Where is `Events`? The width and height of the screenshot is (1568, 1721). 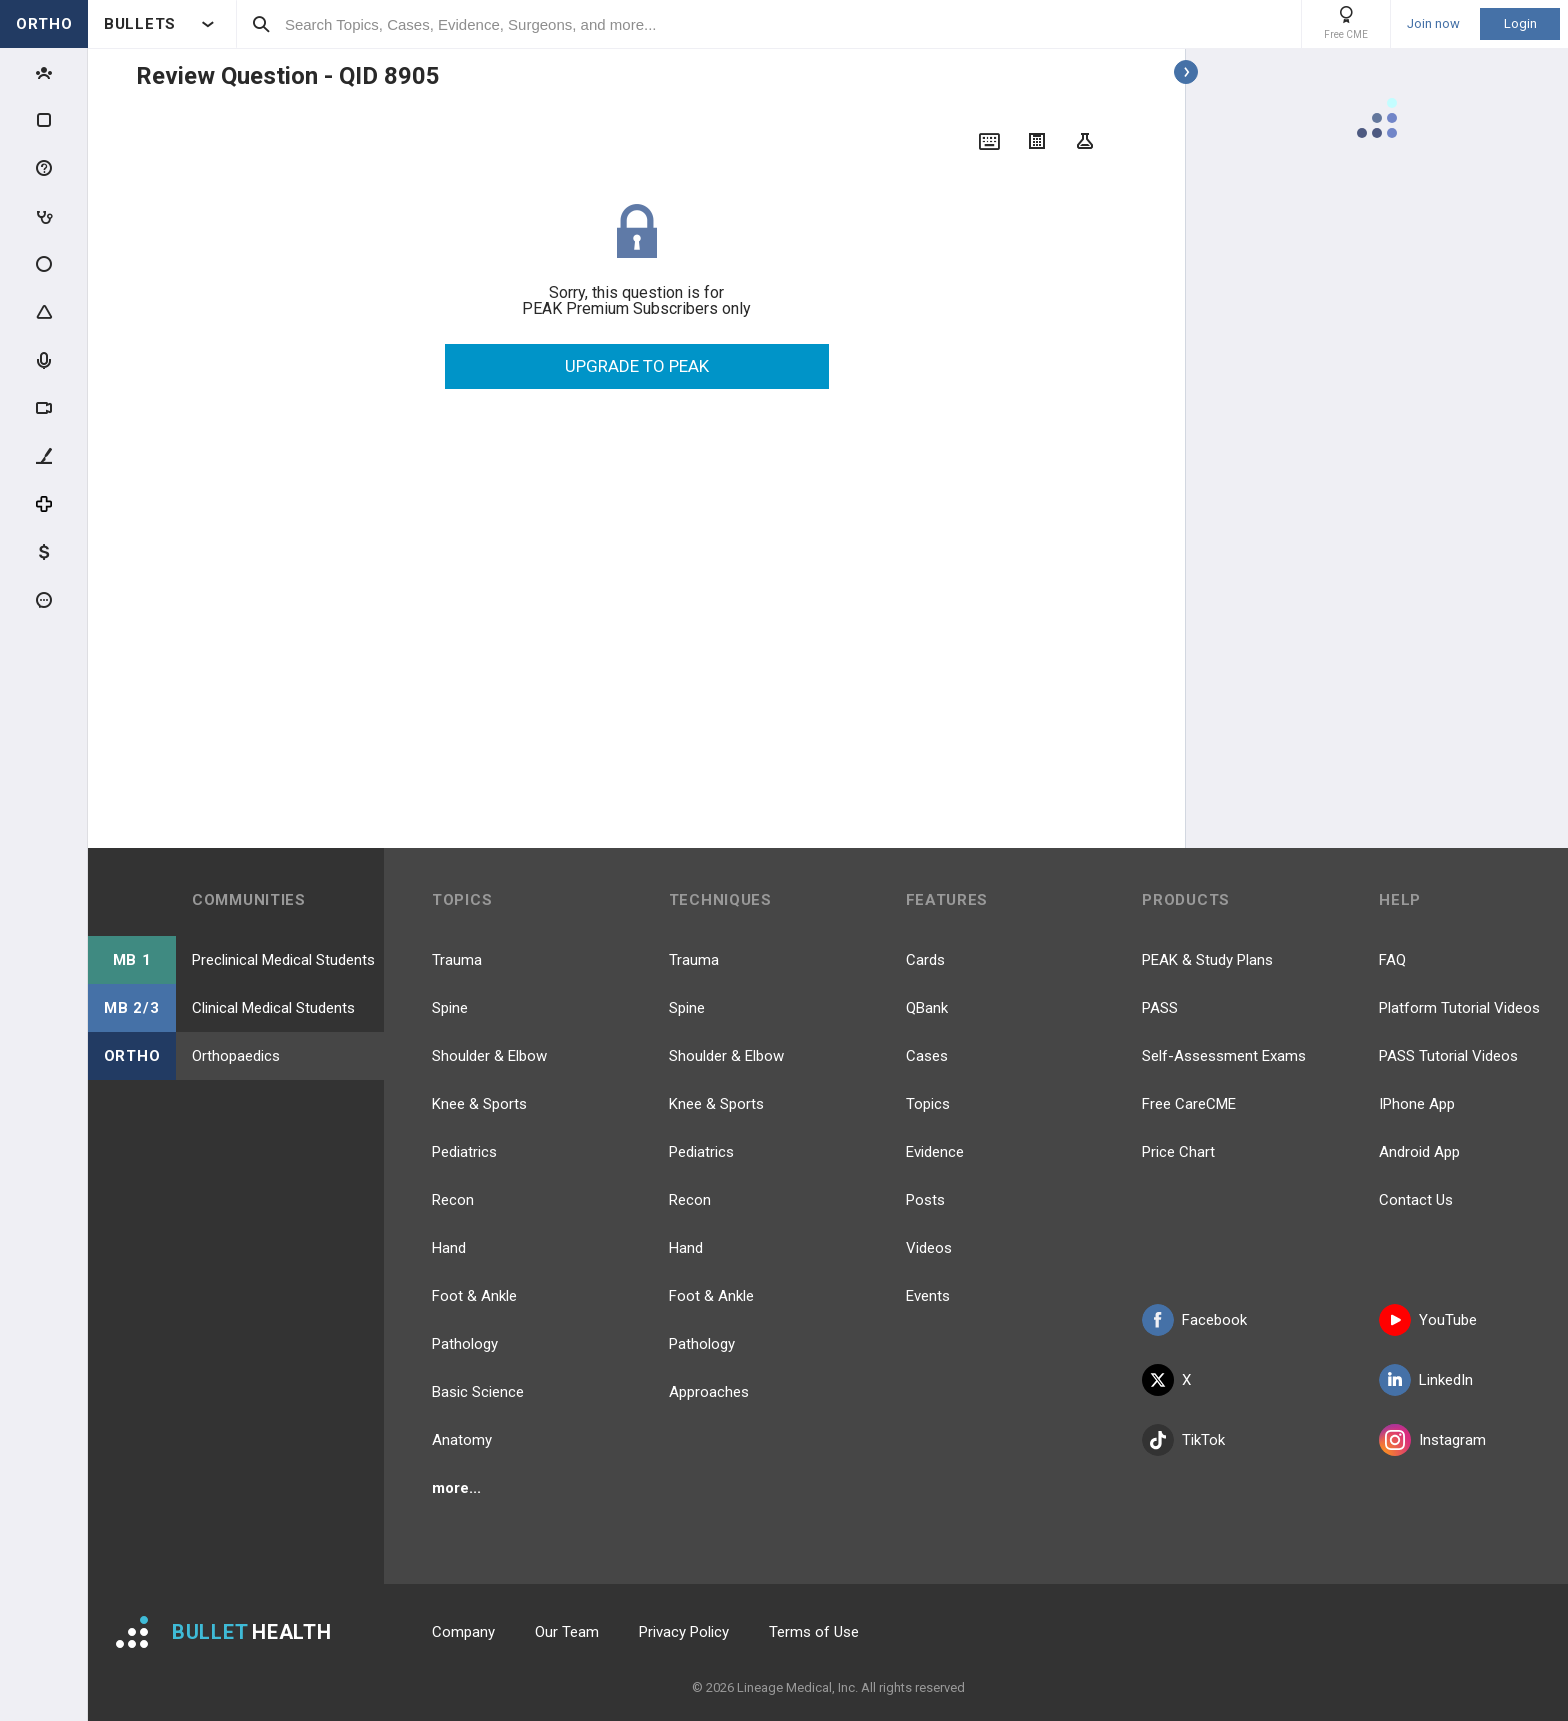 Events is located at coordinates (928, 1296).